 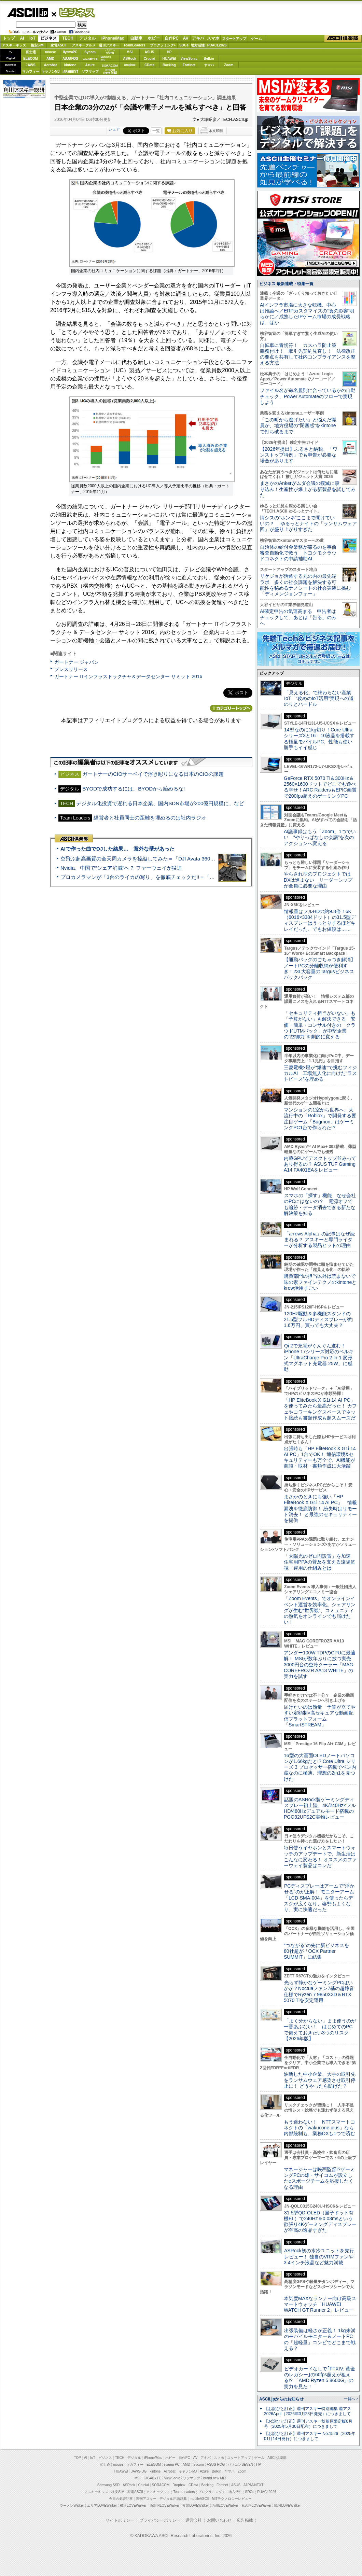 I want to click on 西新宿LOVEWalker, so click(x=164, y=2505).